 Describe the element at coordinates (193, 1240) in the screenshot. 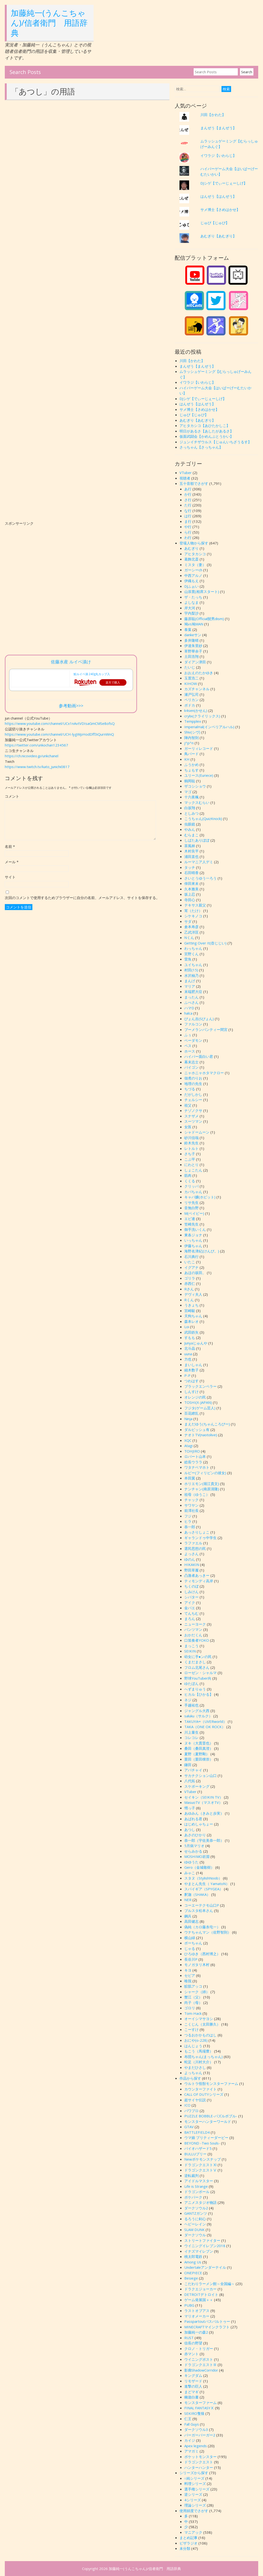

I see `いっちゃん` at that location.